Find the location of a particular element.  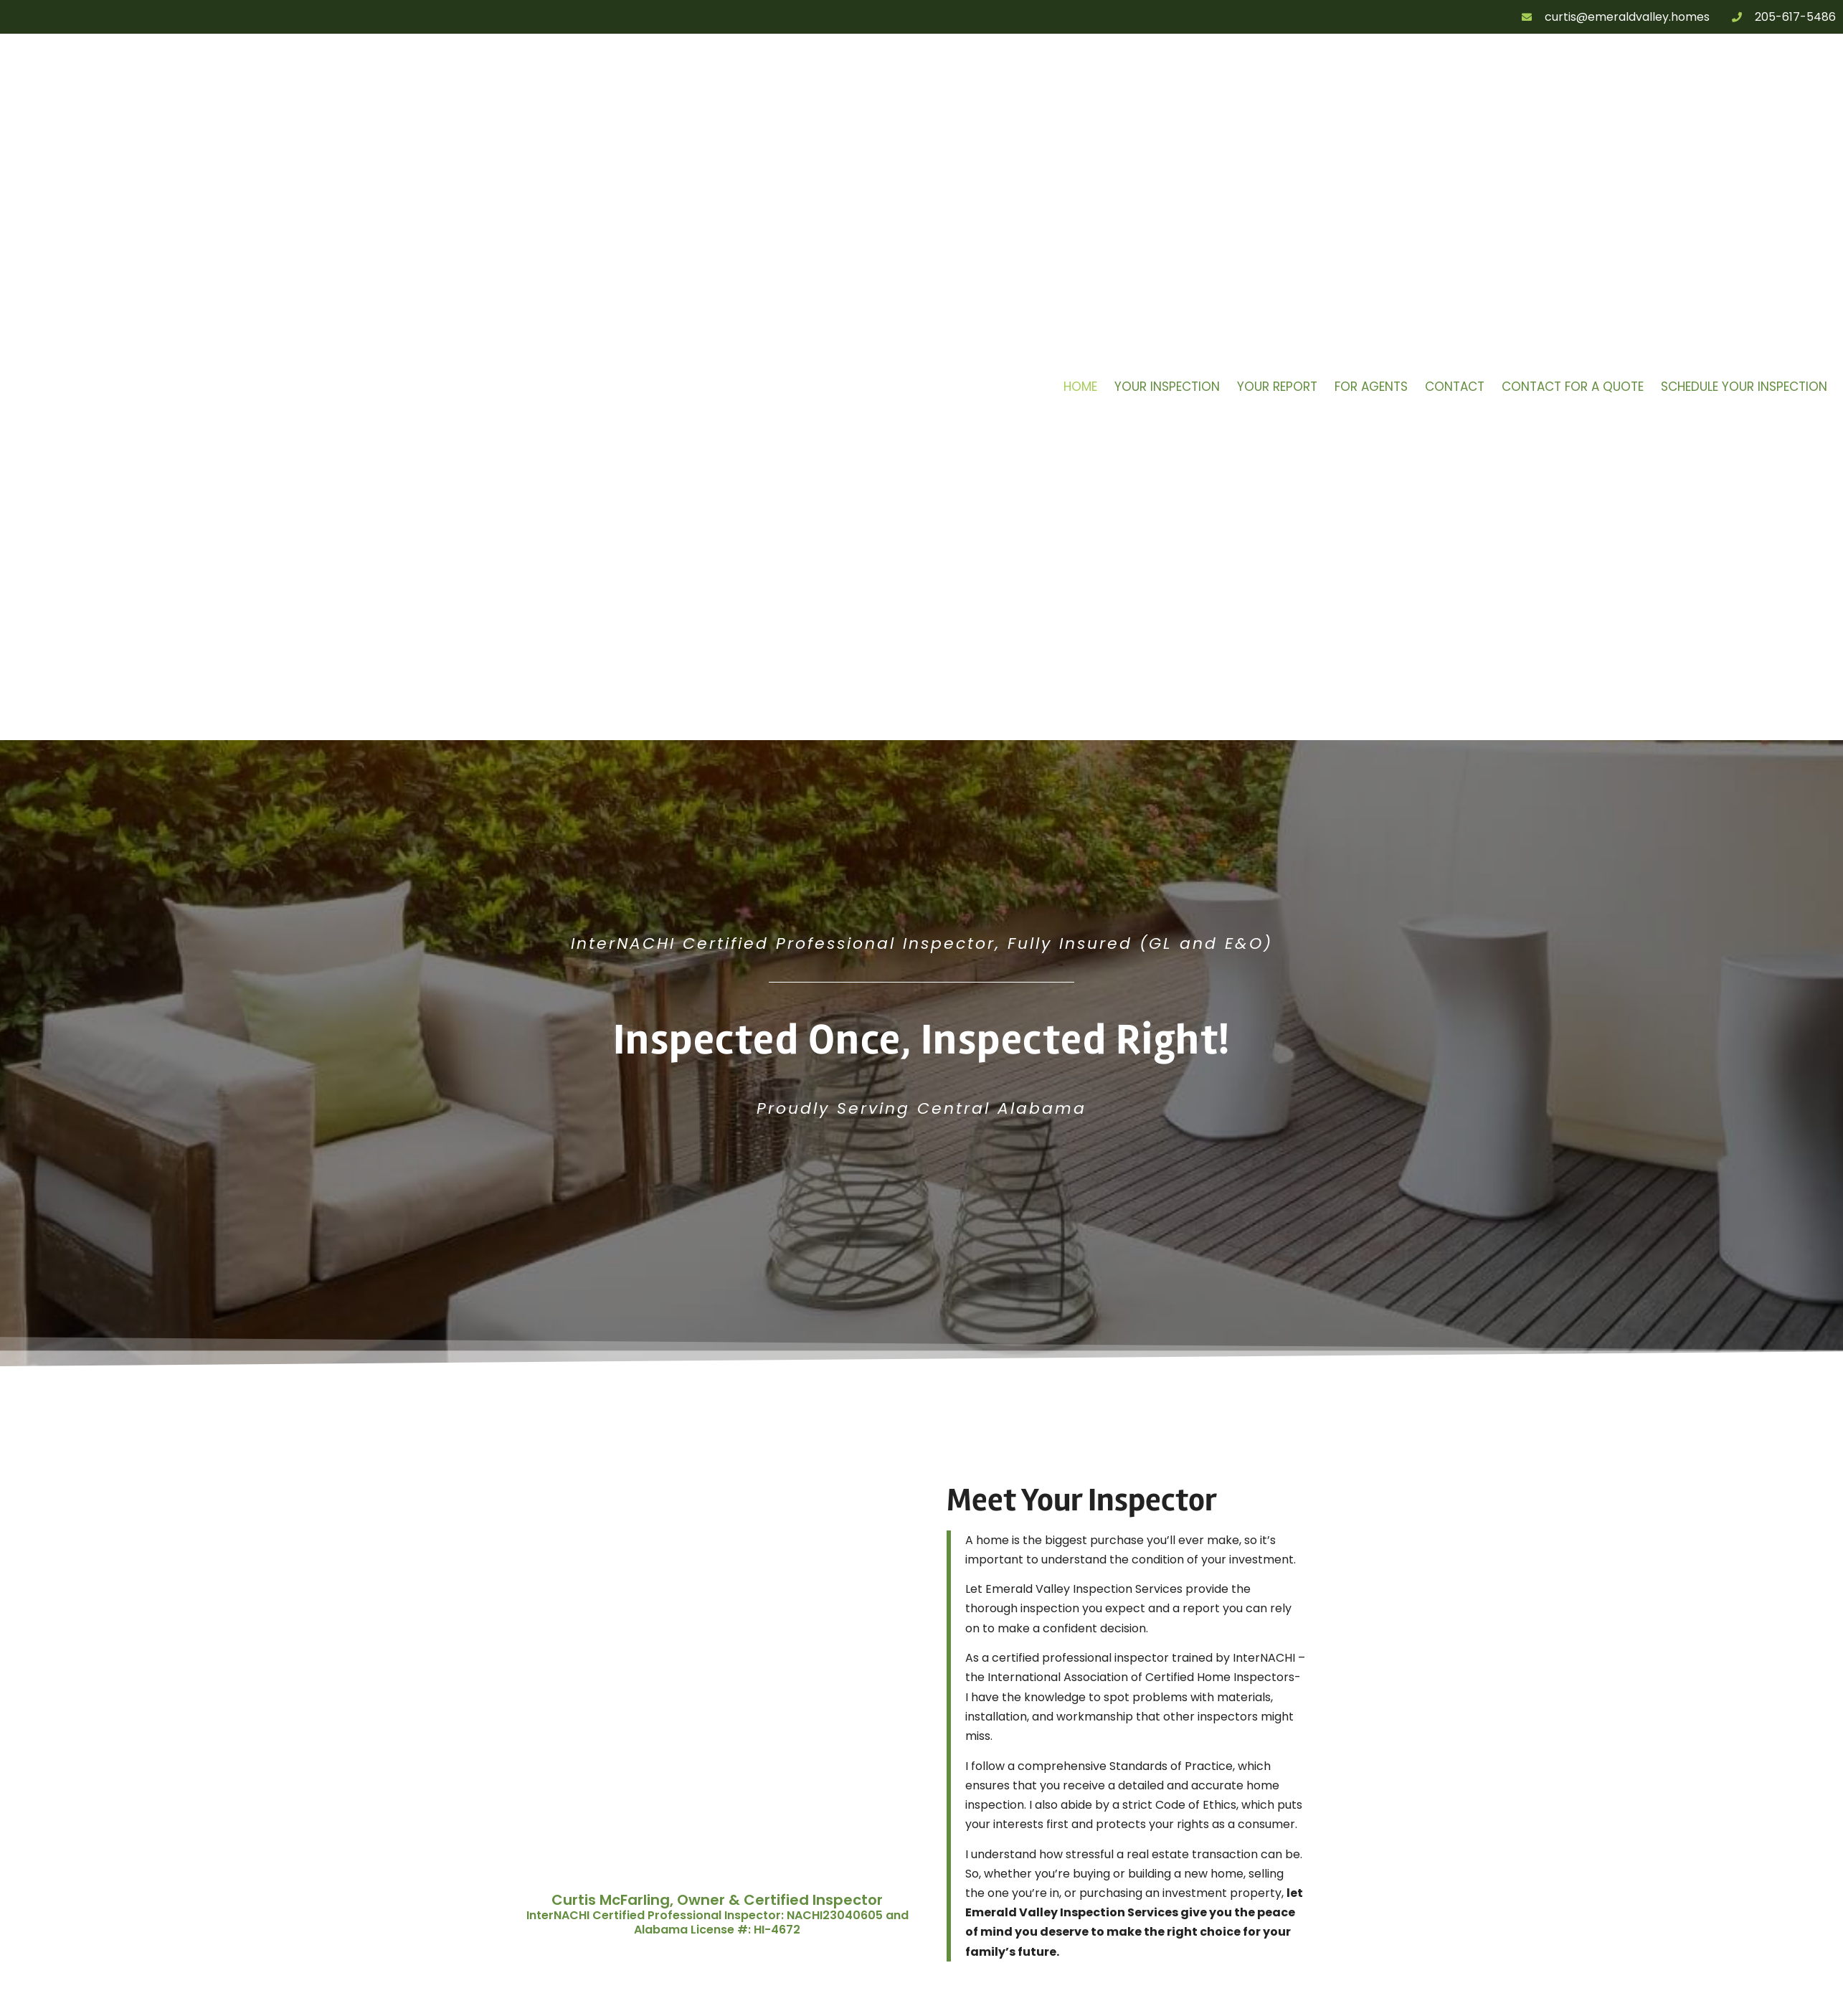

Contact for a Quote is located at coordinates (1573, 386).